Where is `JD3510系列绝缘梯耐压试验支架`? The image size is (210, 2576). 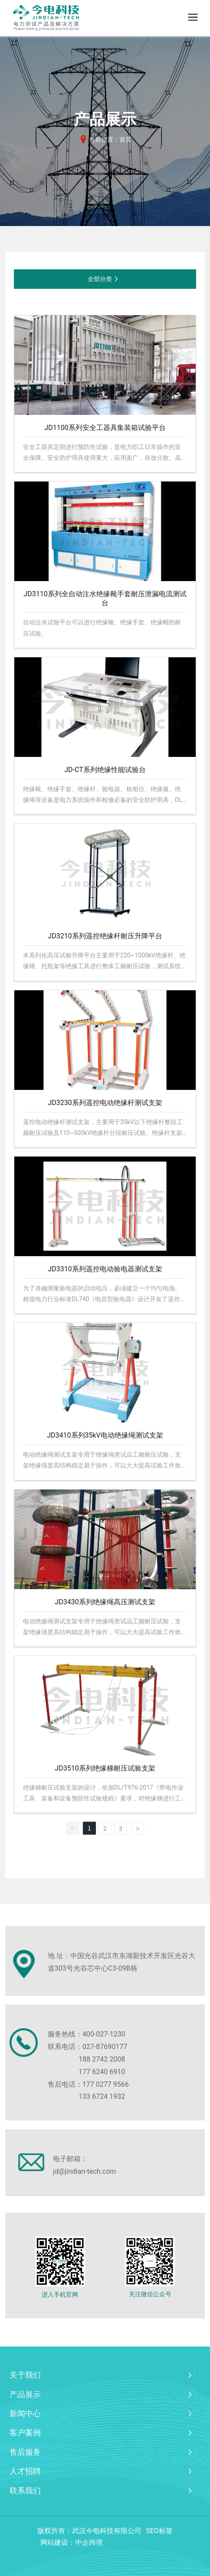
JD3510系列绝缘梯耐压试验支架 is located at coordinates (105, 1768).